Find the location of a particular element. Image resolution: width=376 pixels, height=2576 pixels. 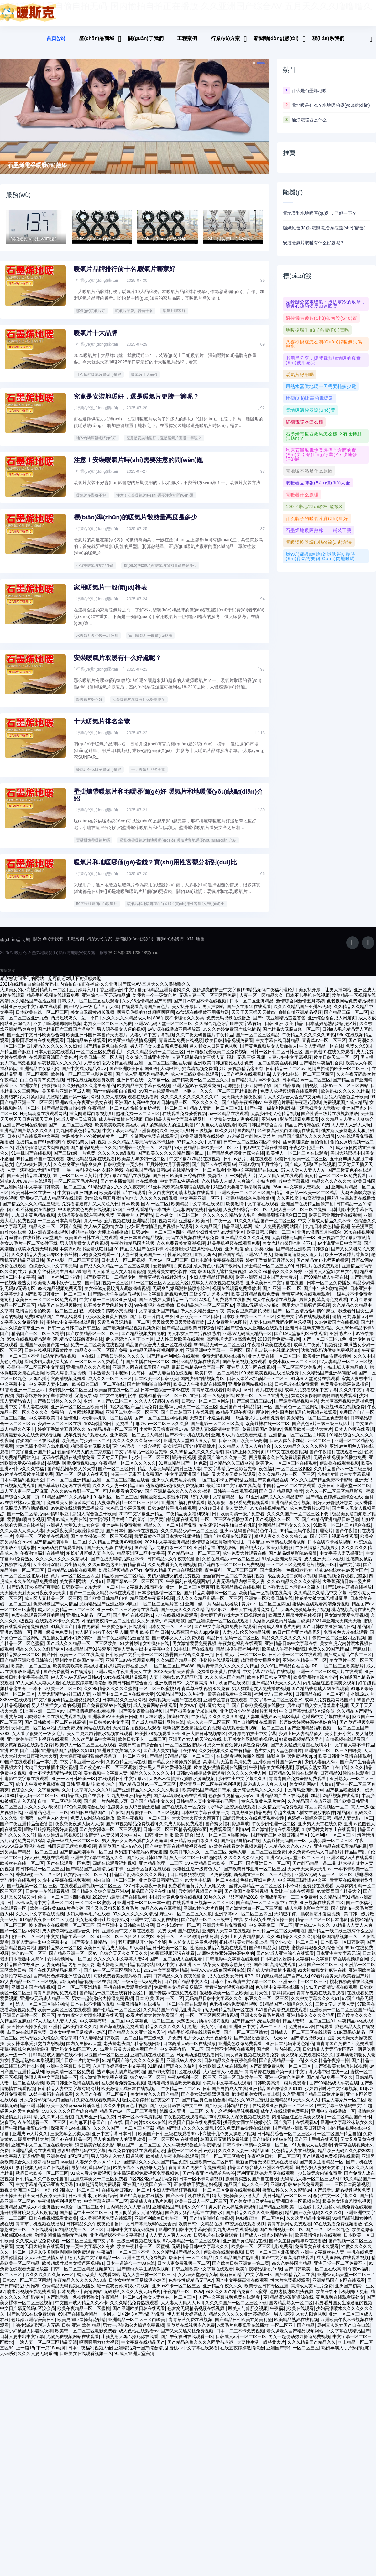

国产91精品亚洲精品日韩已满 is located at coordinates (330, 1524).